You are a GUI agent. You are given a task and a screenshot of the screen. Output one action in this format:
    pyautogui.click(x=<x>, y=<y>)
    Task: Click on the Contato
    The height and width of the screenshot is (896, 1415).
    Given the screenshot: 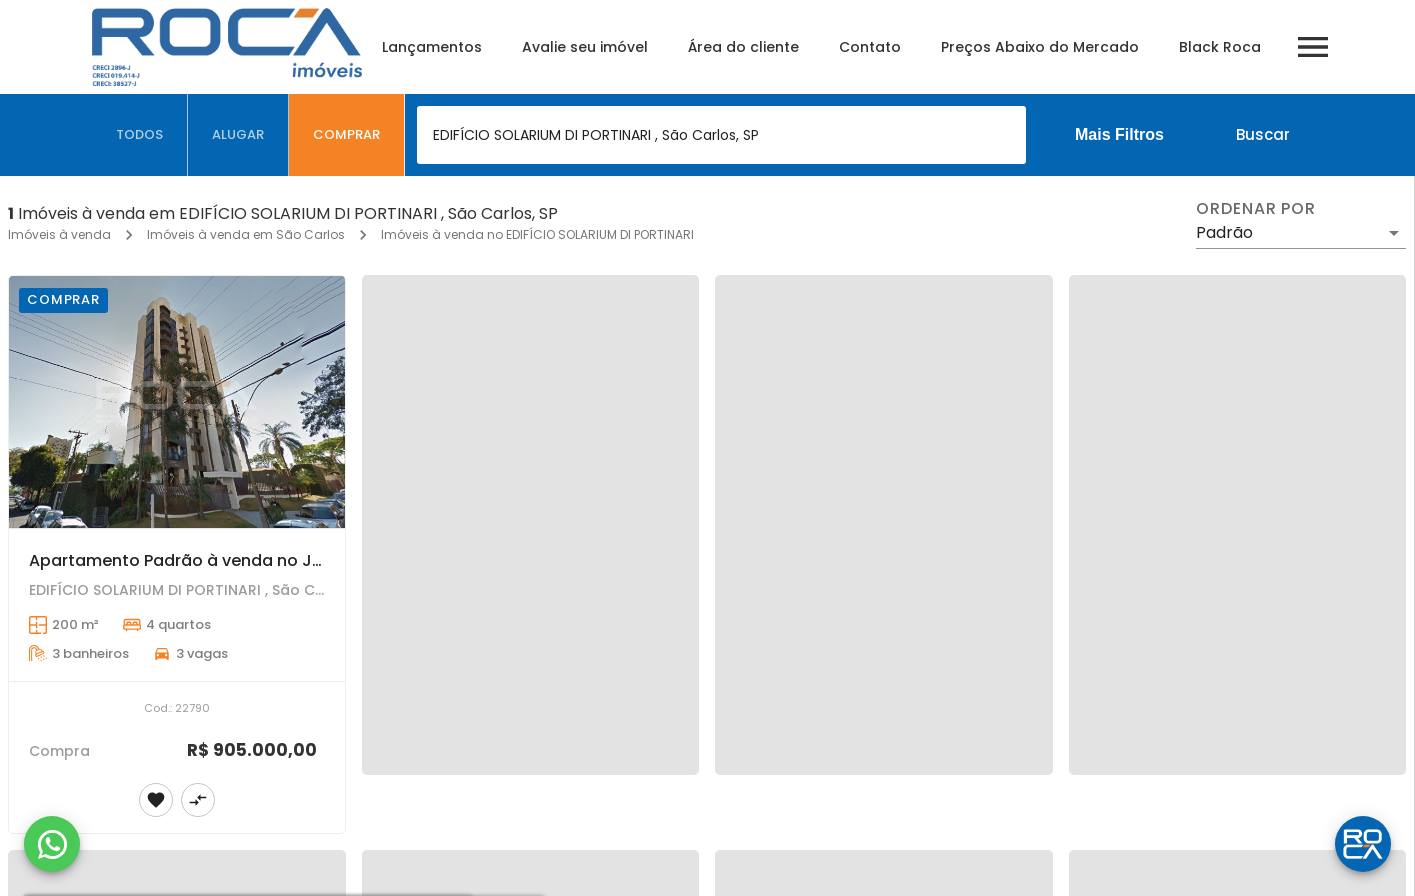 What is the action you would take?
    pyautogui.click(x=870, y=47)
    